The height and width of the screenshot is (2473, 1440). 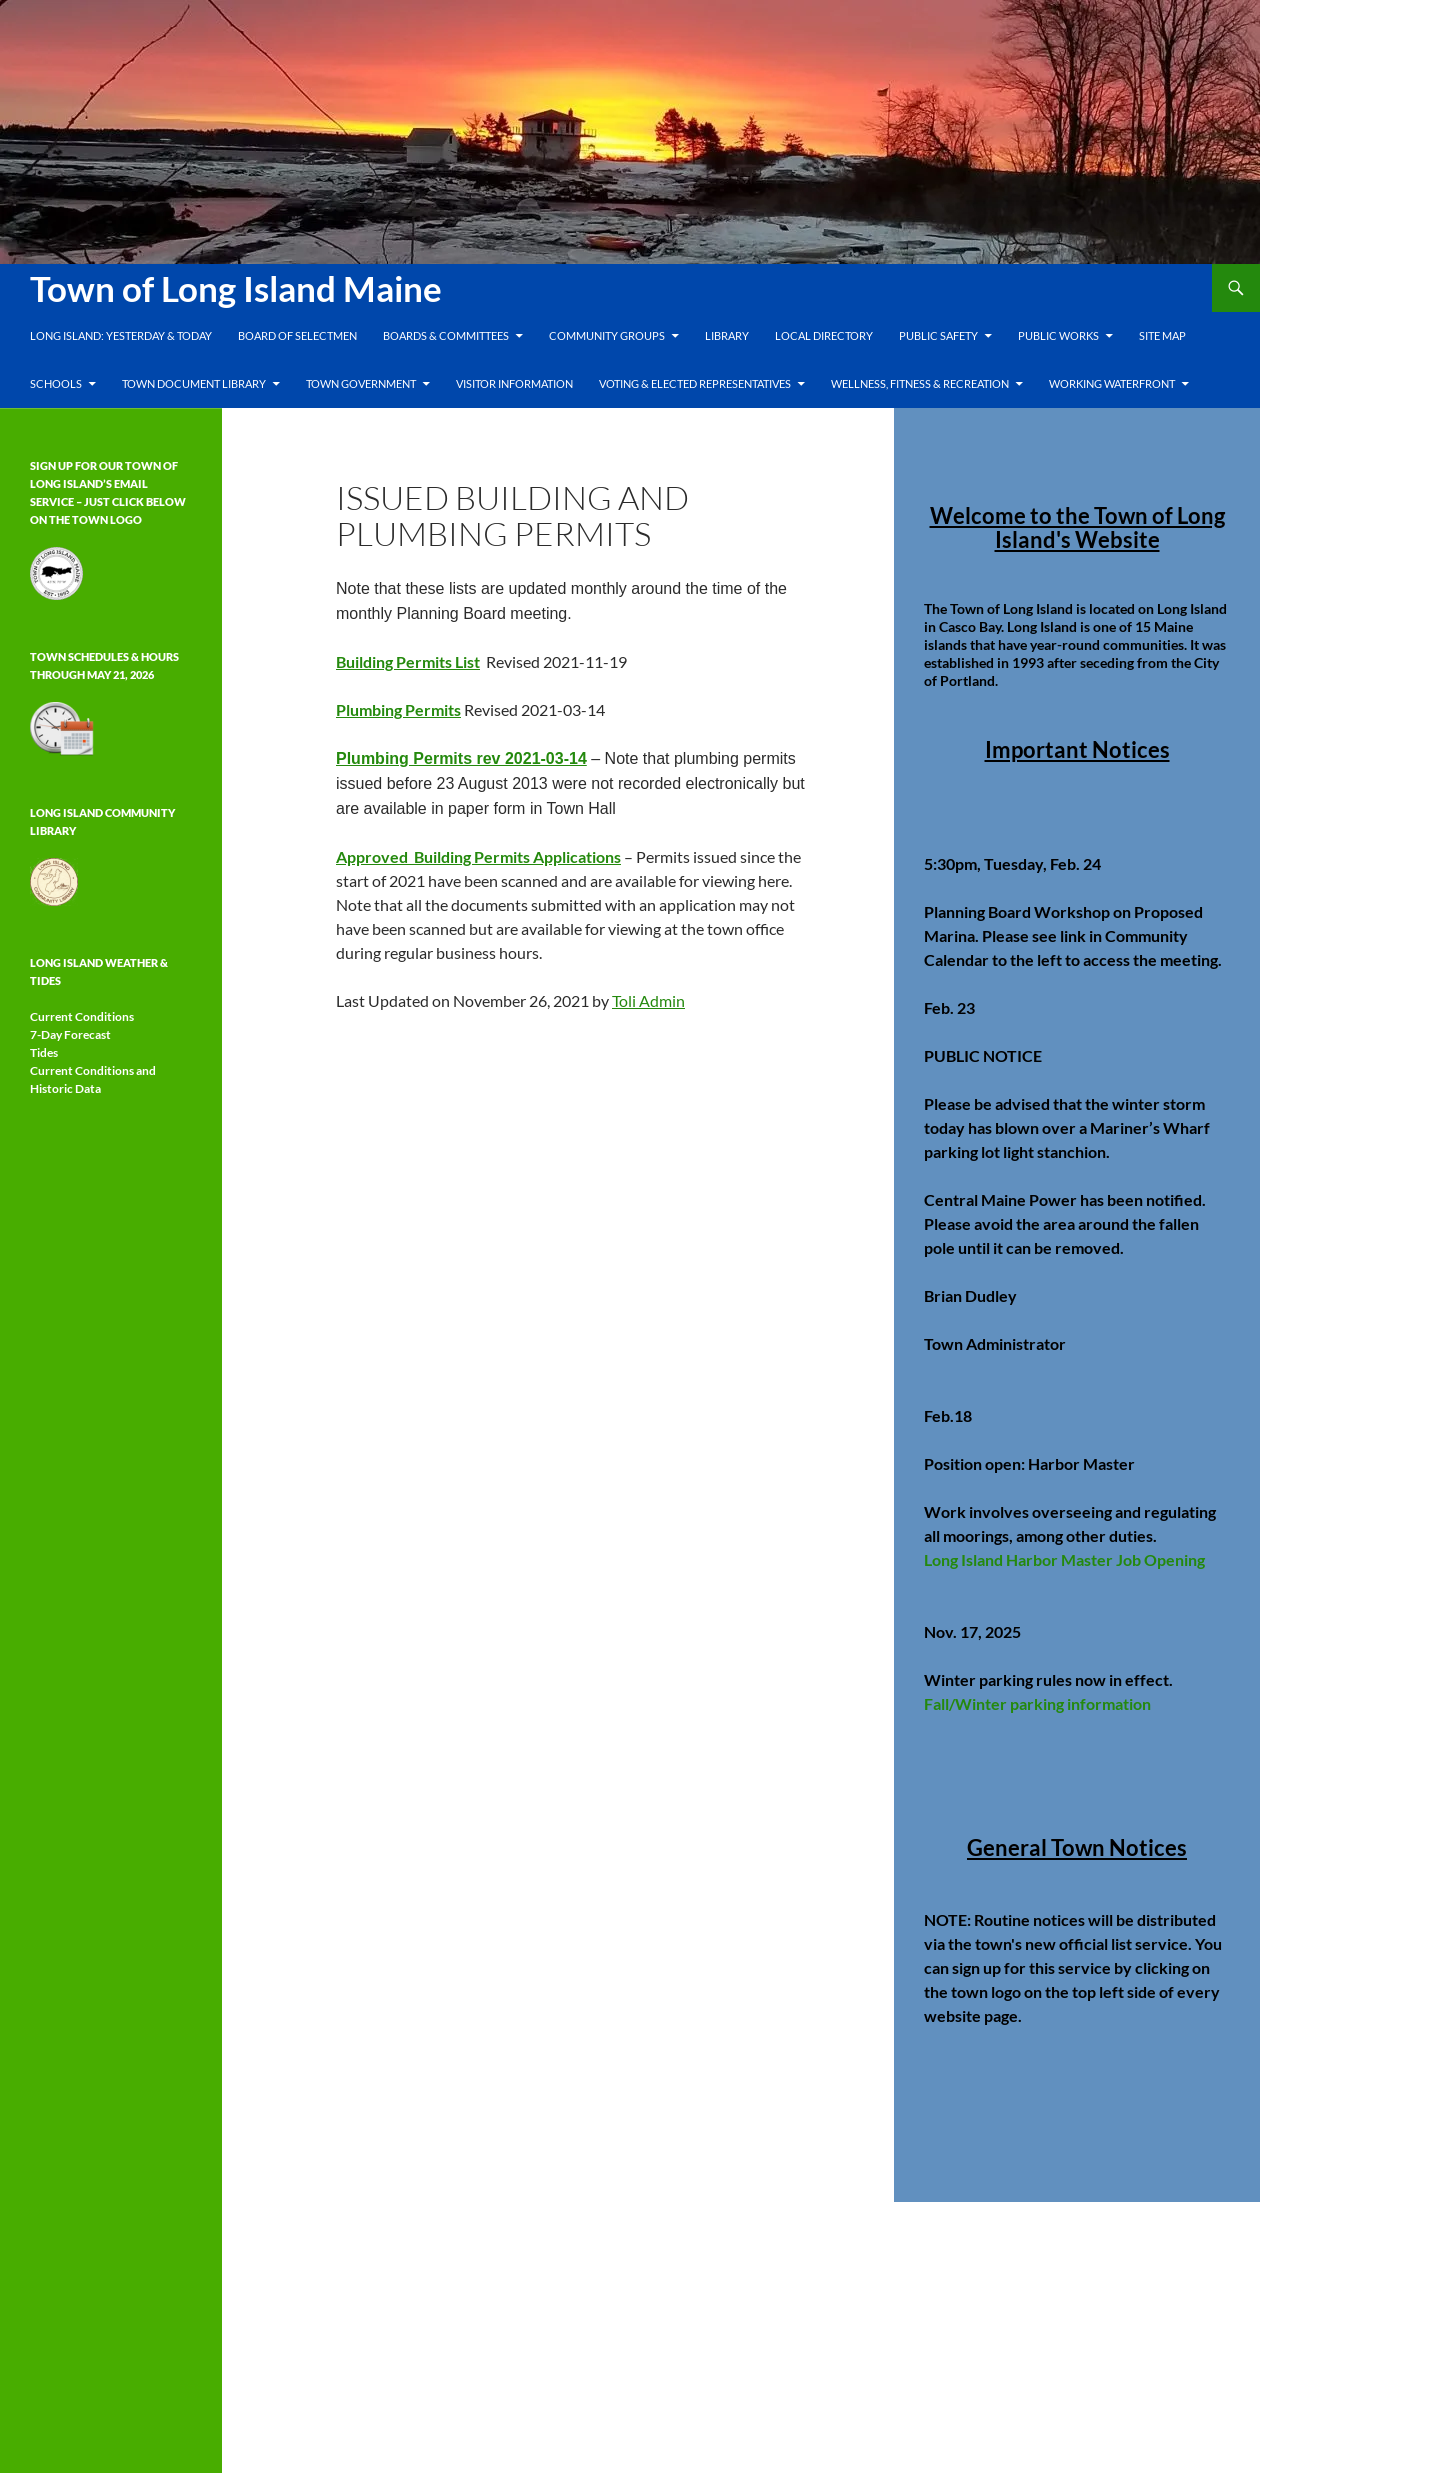 I want to click on Long Island: Yesterday & Today, so click(x=121, y=335).